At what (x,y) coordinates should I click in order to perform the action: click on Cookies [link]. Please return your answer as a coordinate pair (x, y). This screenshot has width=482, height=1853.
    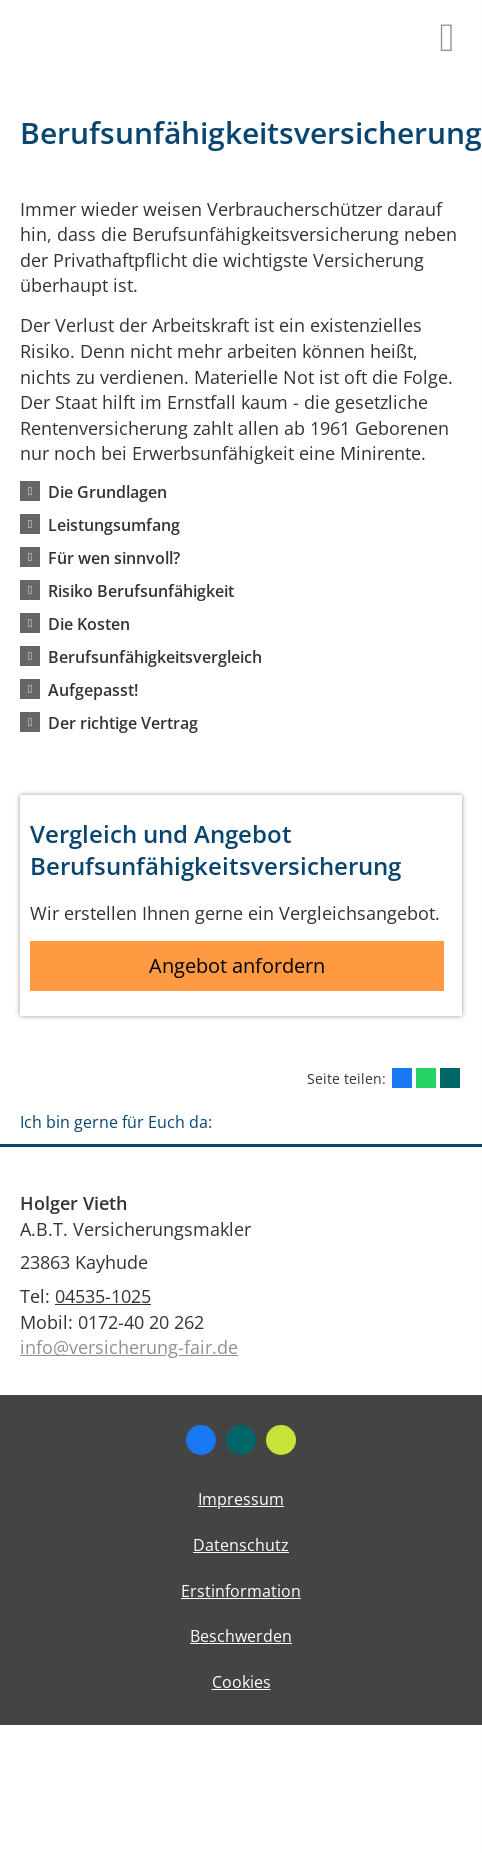
    Looking at the image, I should click on (241, 1682).